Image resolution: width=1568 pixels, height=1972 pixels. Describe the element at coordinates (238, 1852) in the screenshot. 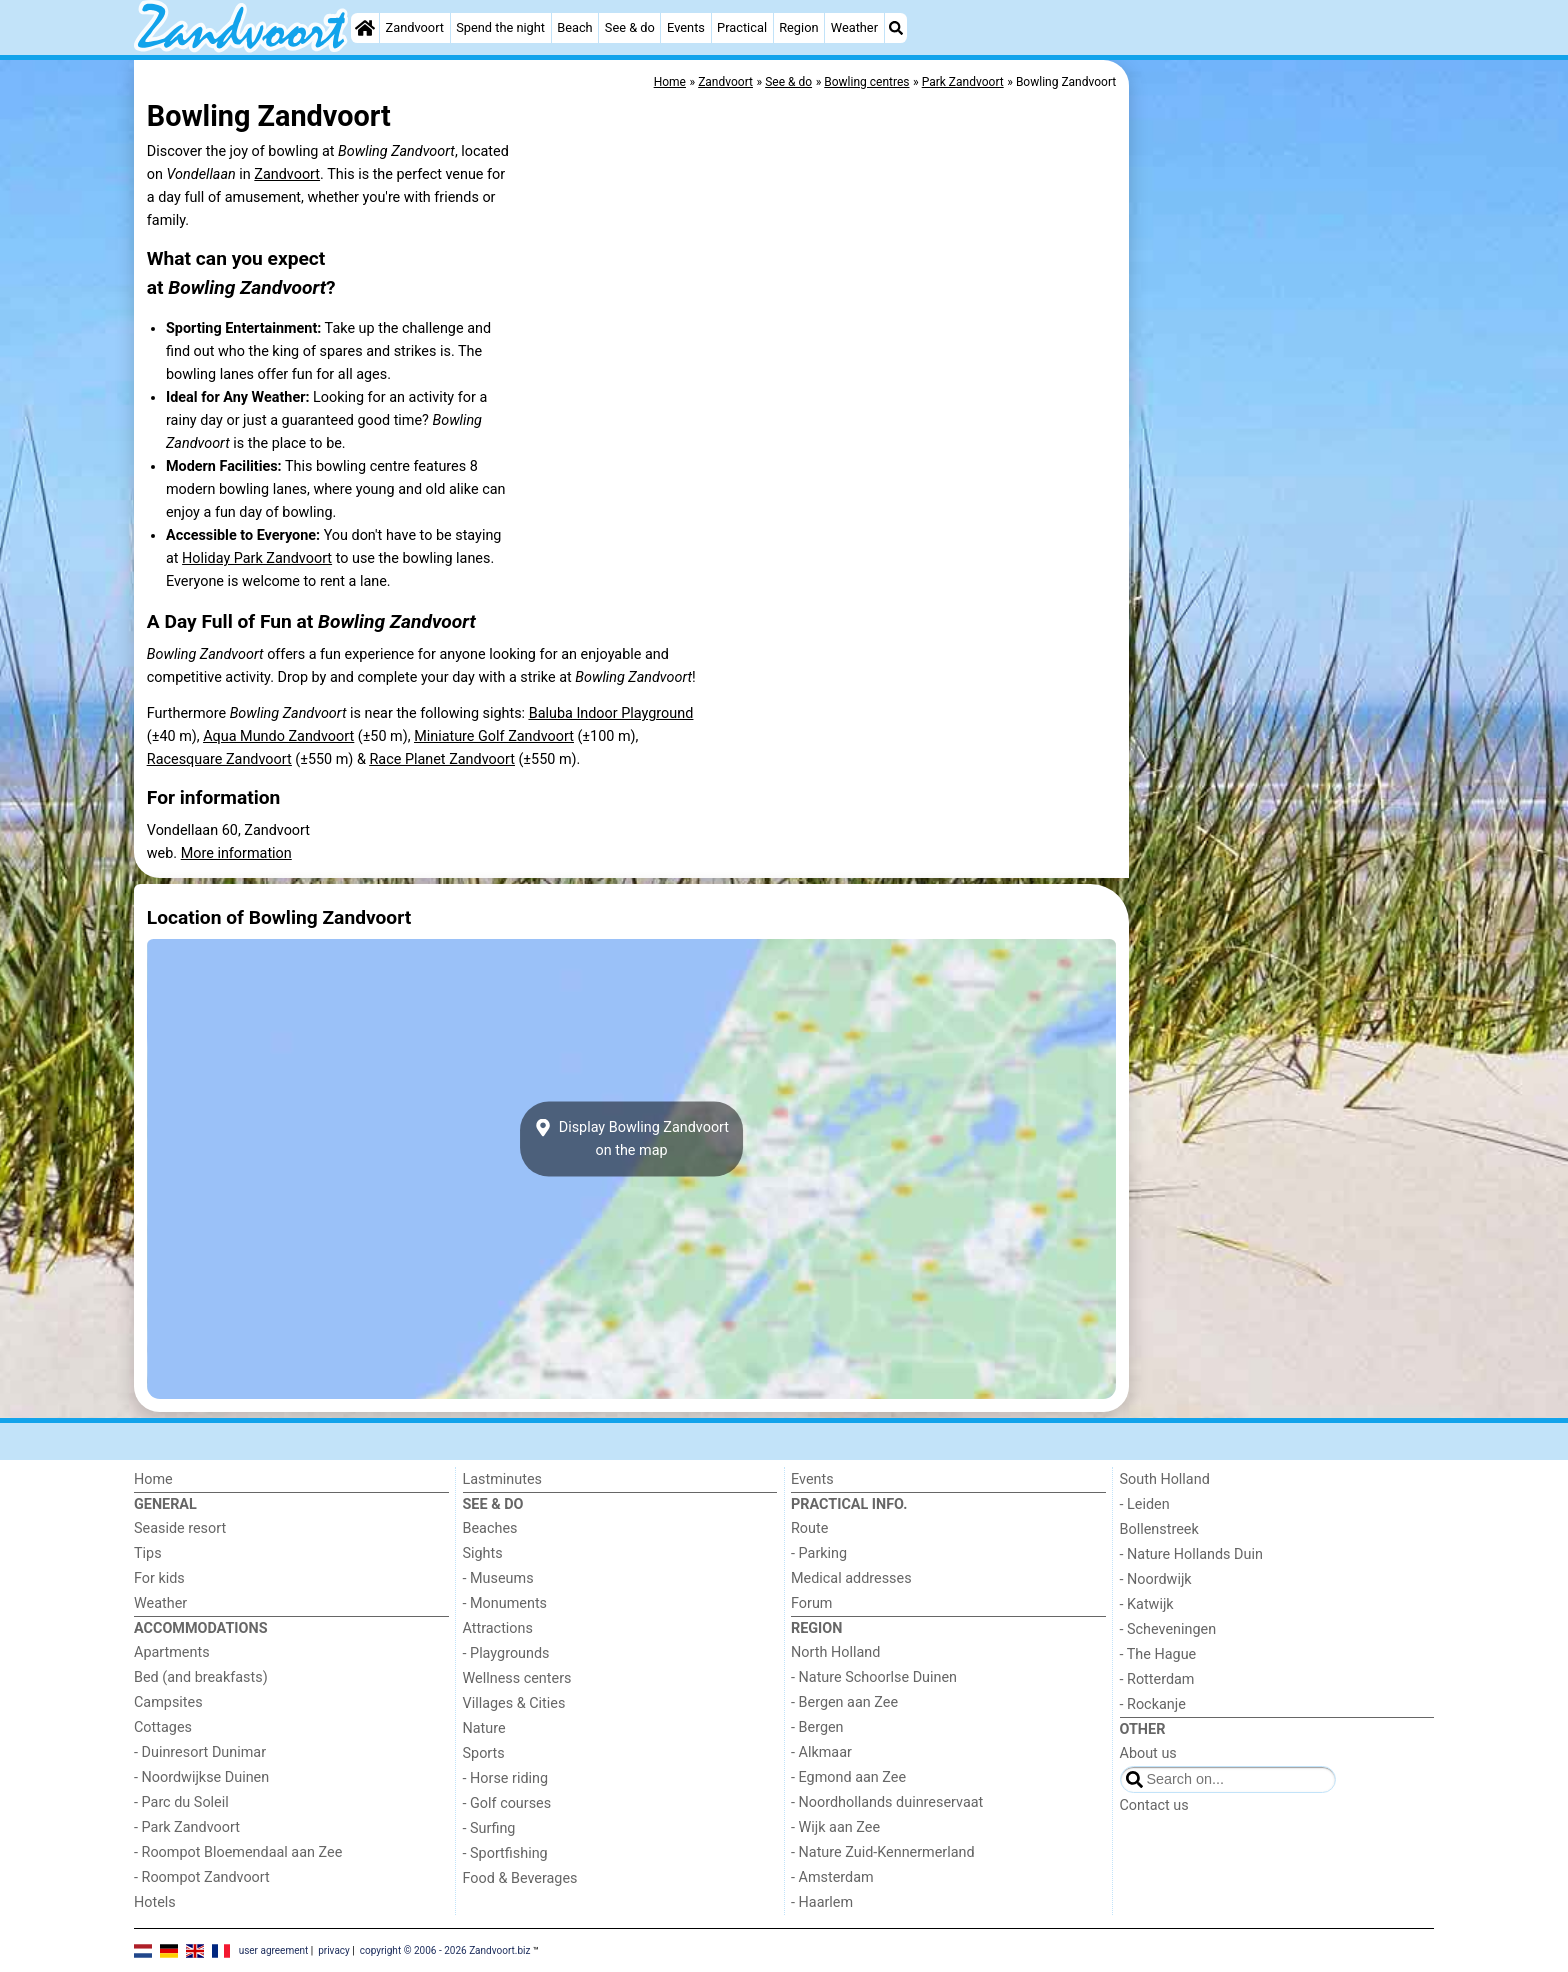

I see `- Roompot Bloemendaal aan Zee` at that location.